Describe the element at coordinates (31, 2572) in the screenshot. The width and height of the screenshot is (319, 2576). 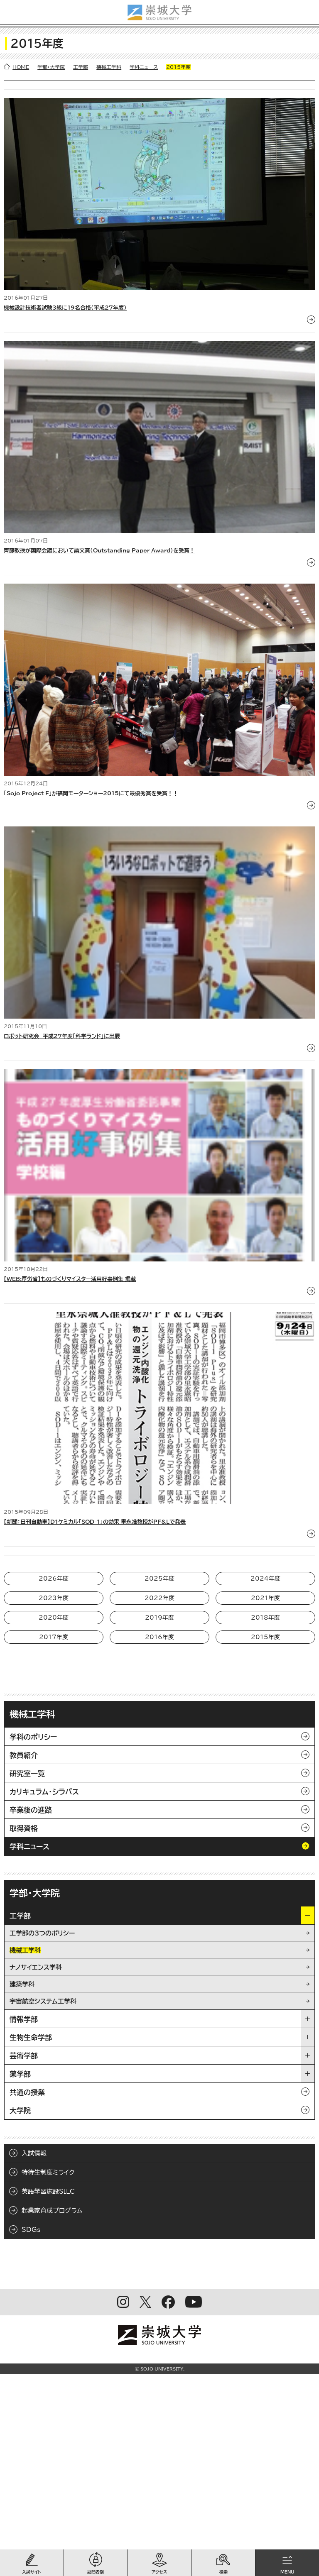
I see `入試サイト` at that location.